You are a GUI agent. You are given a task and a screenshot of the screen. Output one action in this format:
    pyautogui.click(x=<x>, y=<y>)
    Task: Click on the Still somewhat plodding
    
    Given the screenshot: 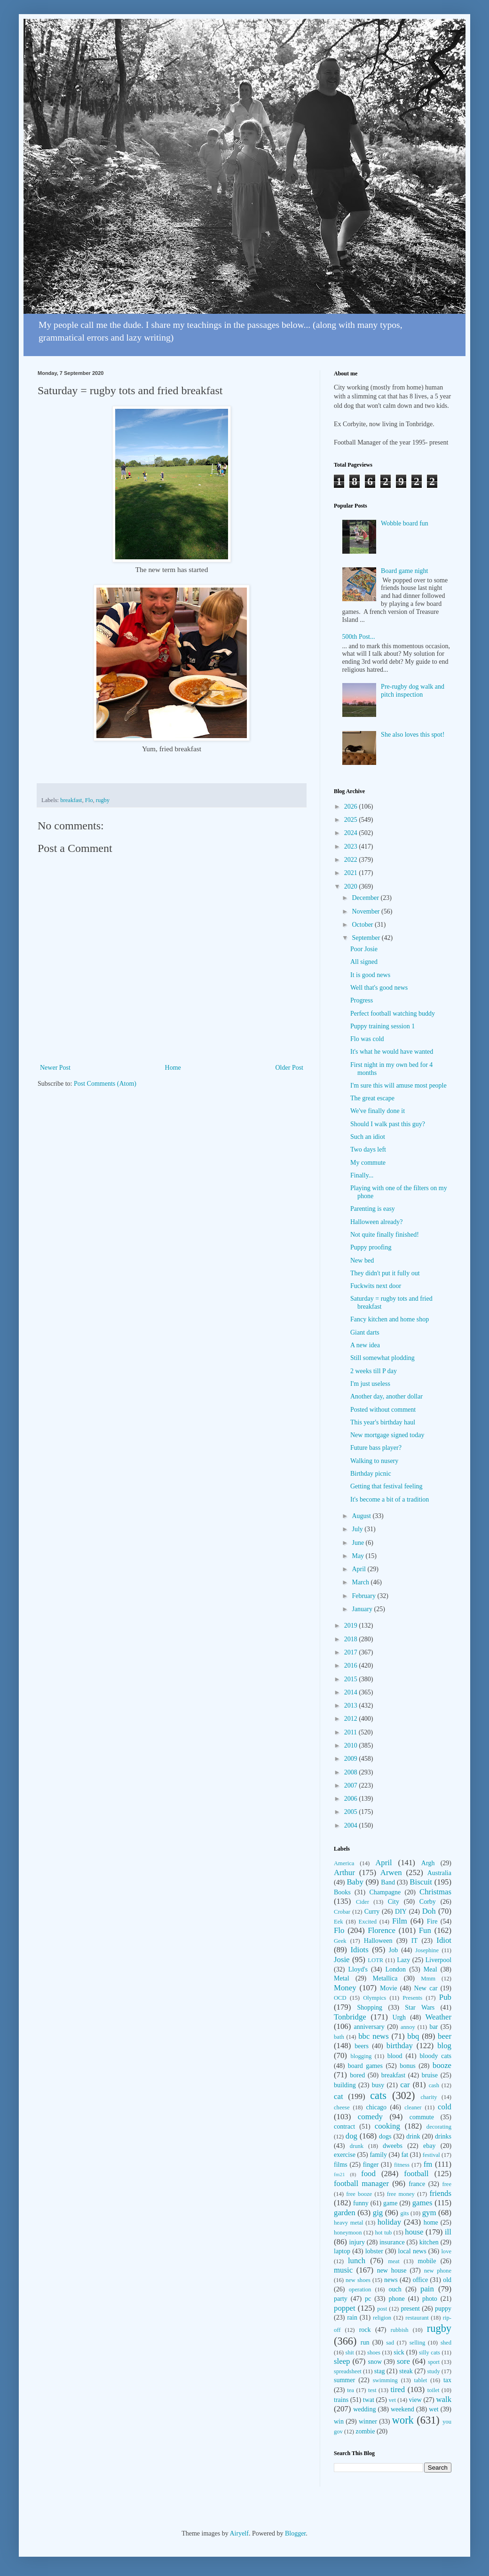 What is the action you would take?
    pyautogui.click(x=382, y=1357)
    